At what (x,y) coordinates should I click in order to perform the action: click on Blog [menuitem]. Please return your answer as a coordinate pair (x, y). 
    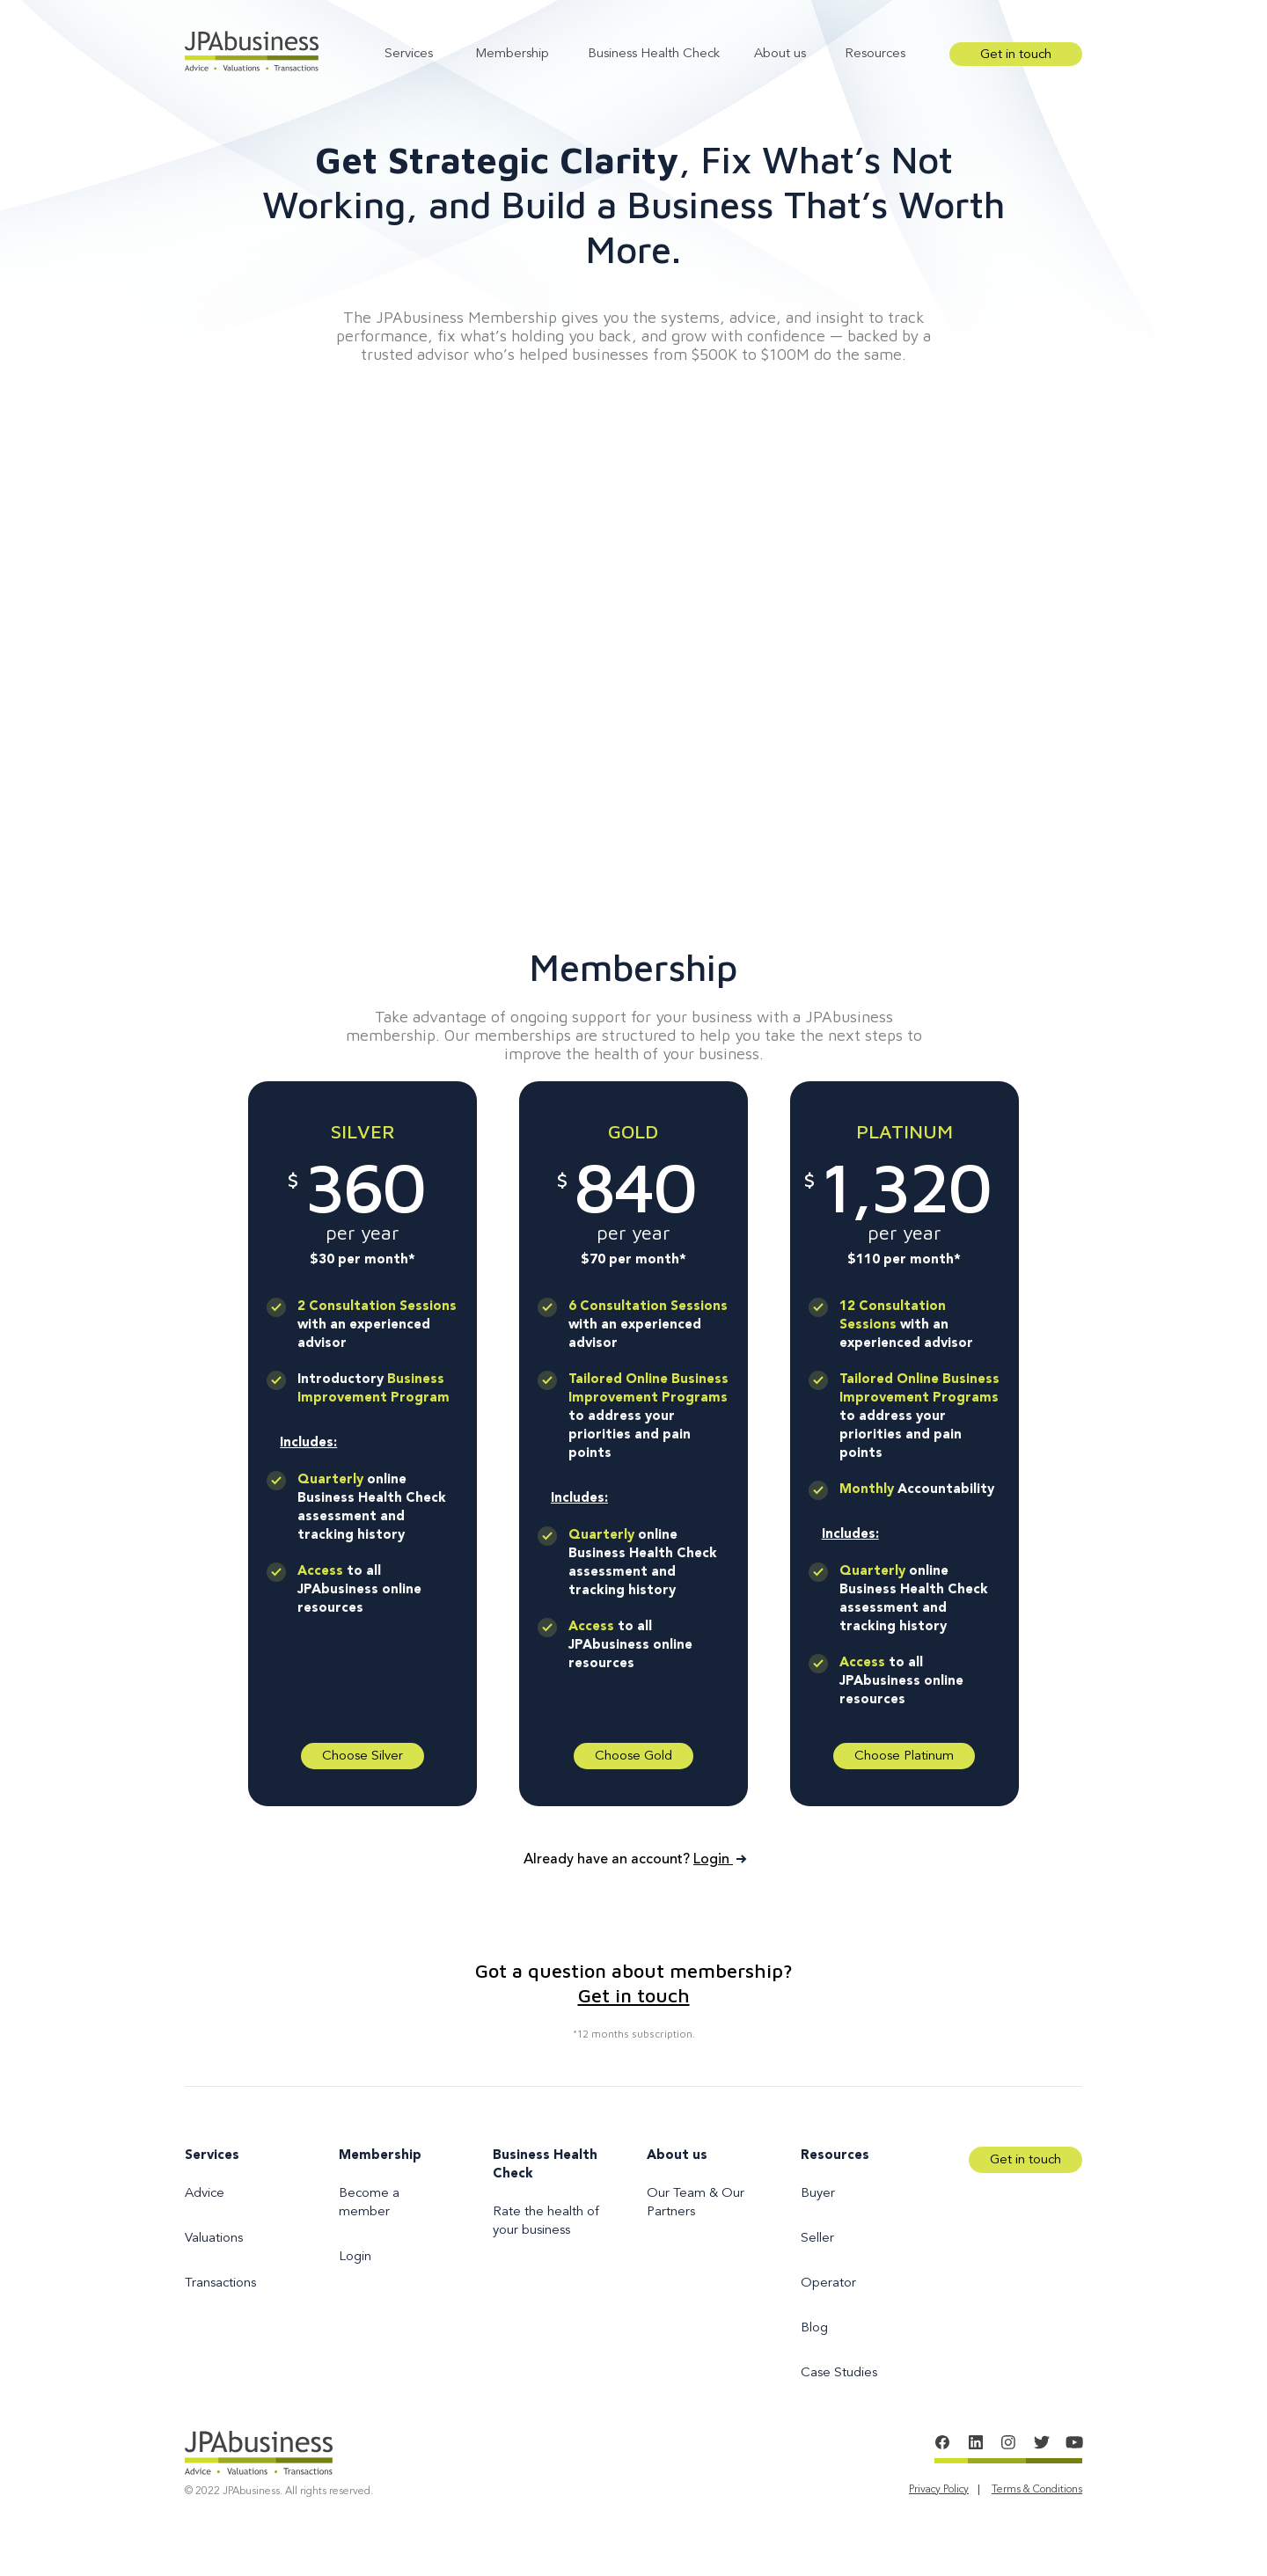
    Looking at the image, I should click on (814, 2328).